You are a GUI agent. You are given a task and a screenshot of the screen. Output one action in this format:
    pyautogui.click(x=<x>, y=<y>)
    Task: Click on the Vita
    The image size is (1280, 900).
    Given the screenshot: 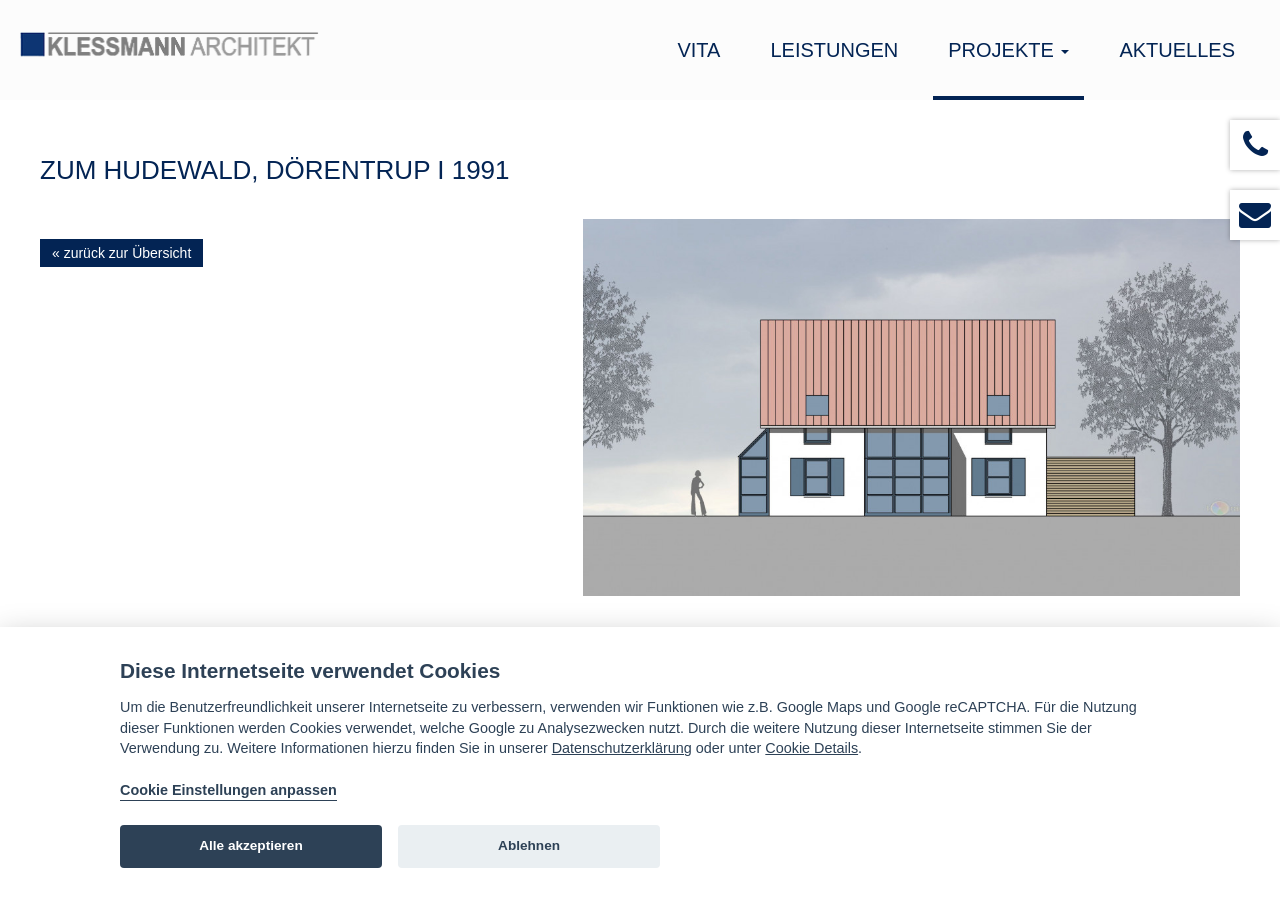 What is the action you would take?
    pyautogui.click(x=698, y=50)
    